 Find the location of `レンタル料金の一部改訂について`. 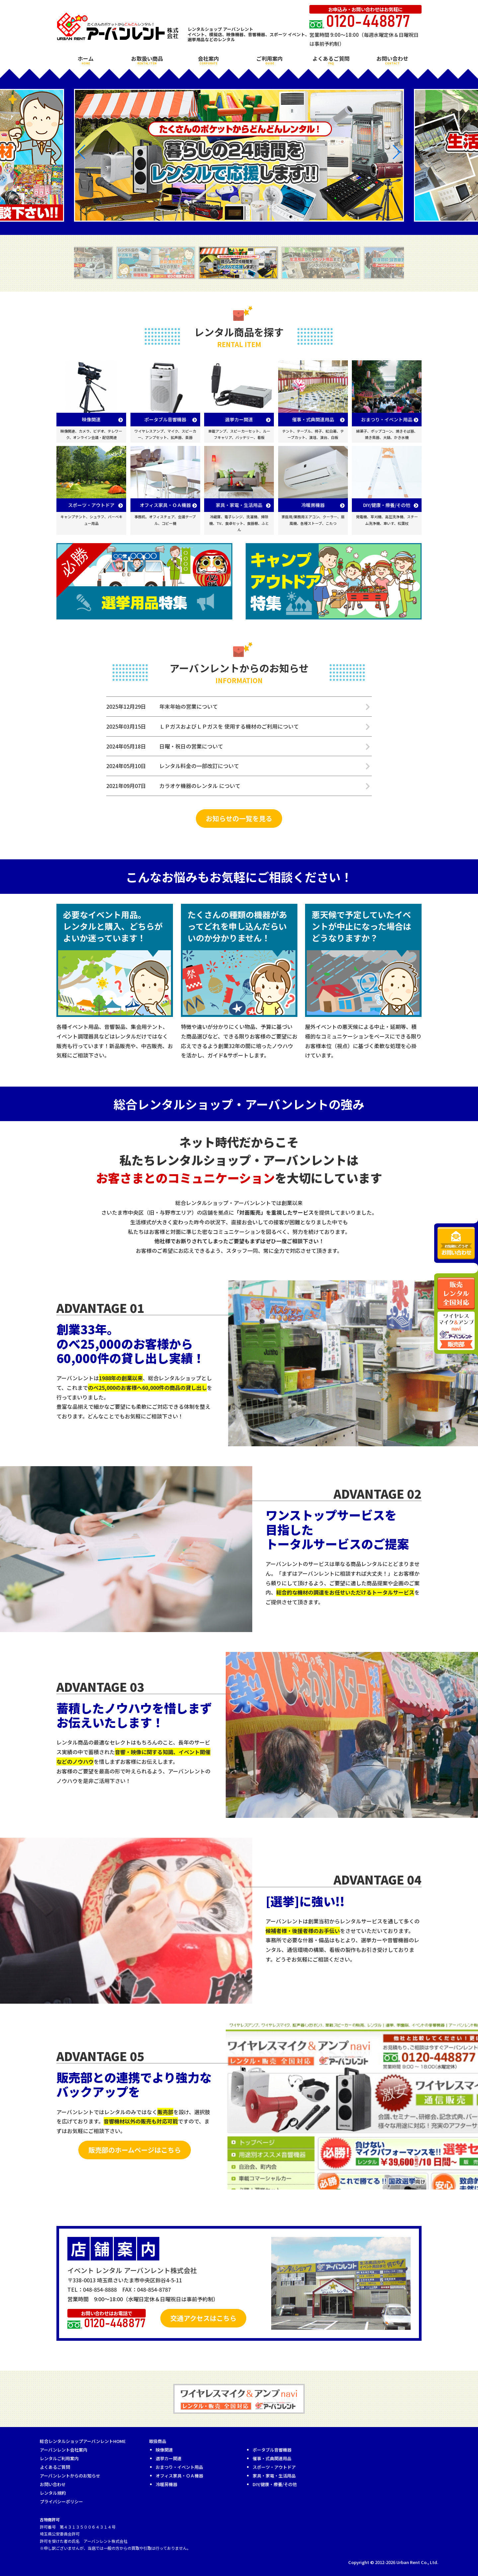

レンタル料金の一部改訂について is located at coordinates (199, 766).